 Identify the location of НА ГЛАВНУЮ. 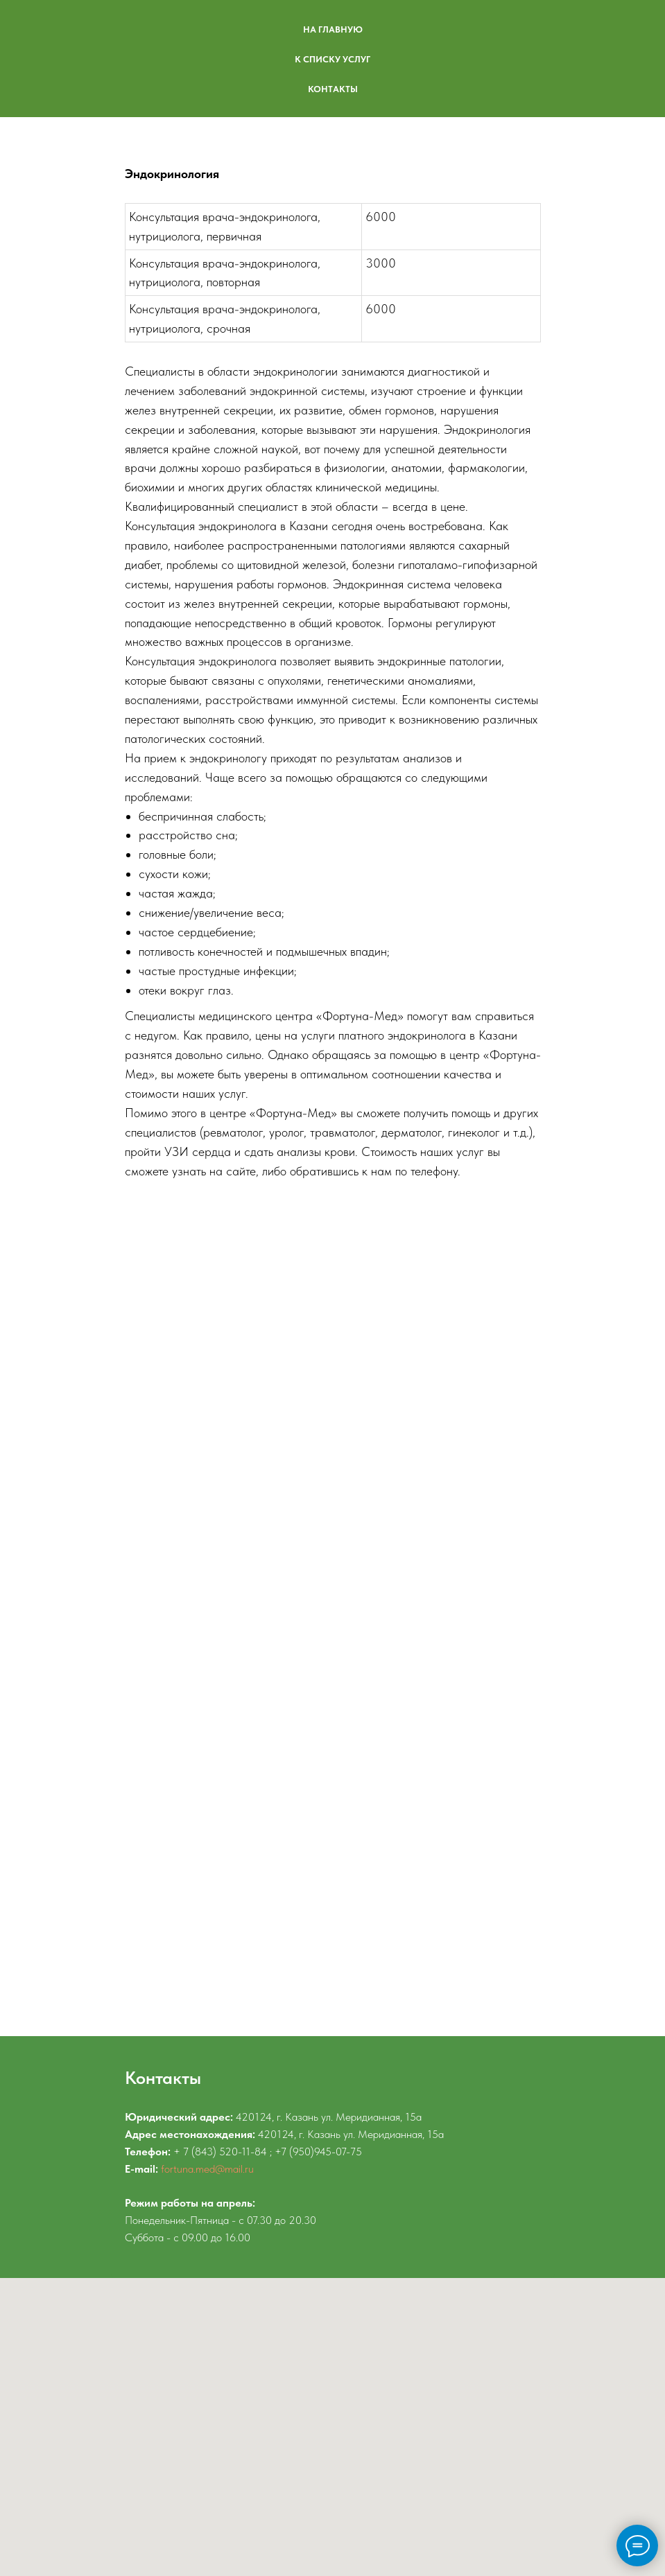
(333, 29).